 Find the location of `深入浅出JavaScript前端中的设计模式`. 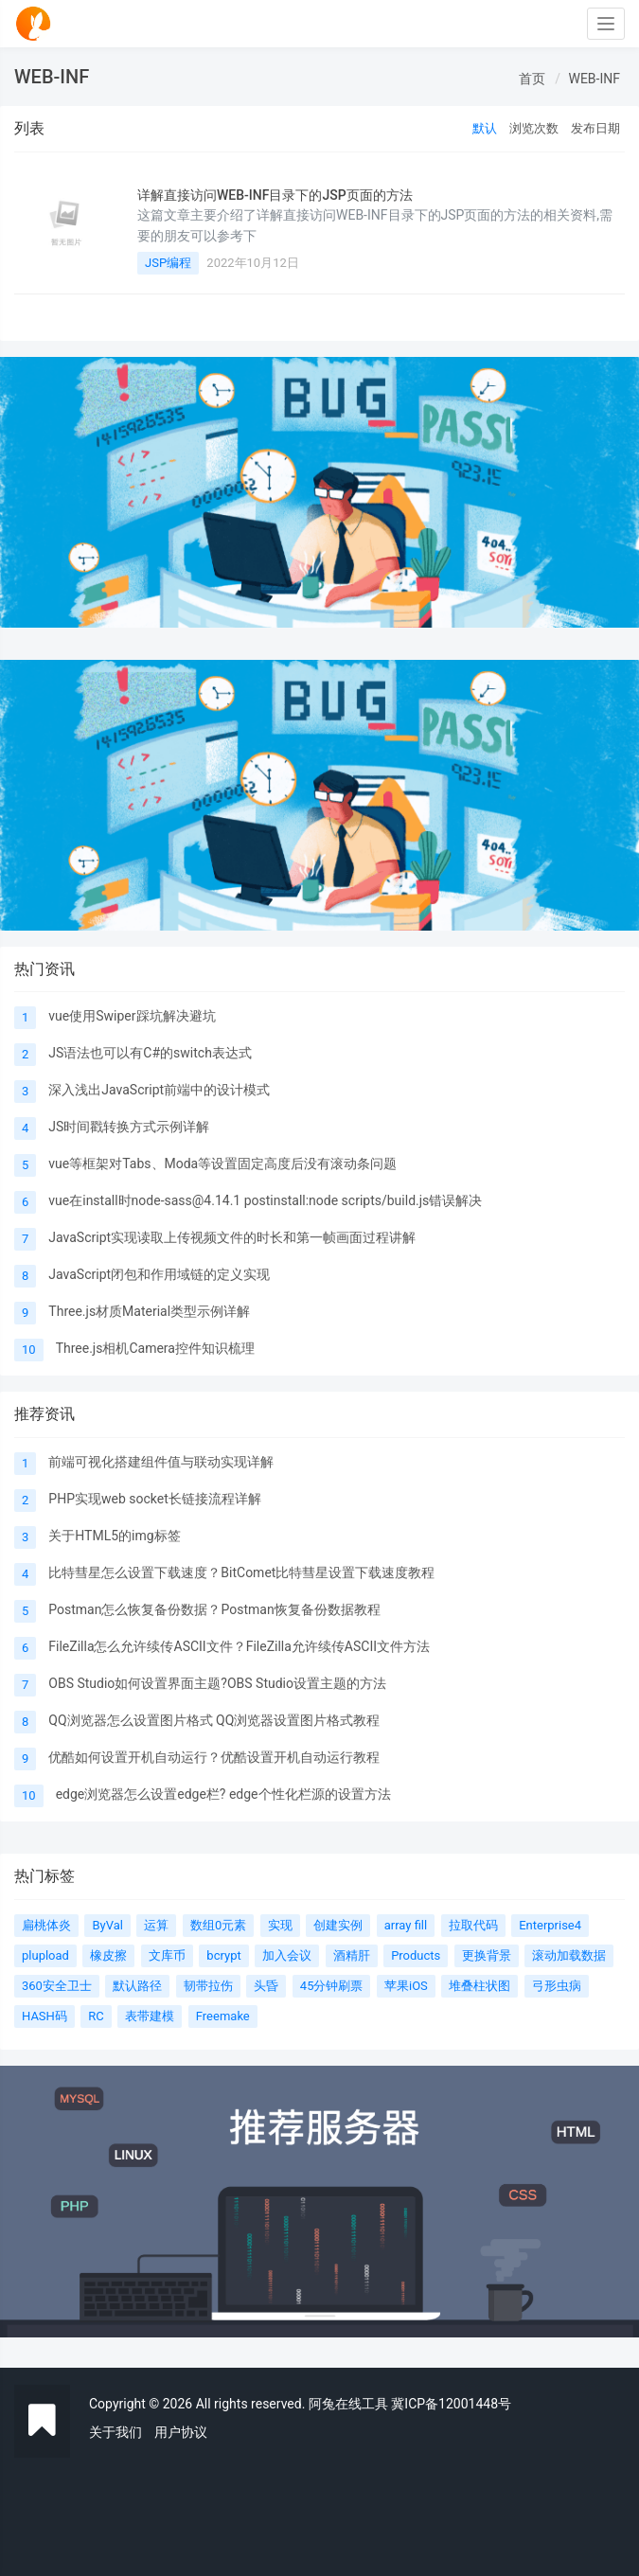

深入浅出JavaScript前端中的设计模式 is located at coordinates (159, 1089).